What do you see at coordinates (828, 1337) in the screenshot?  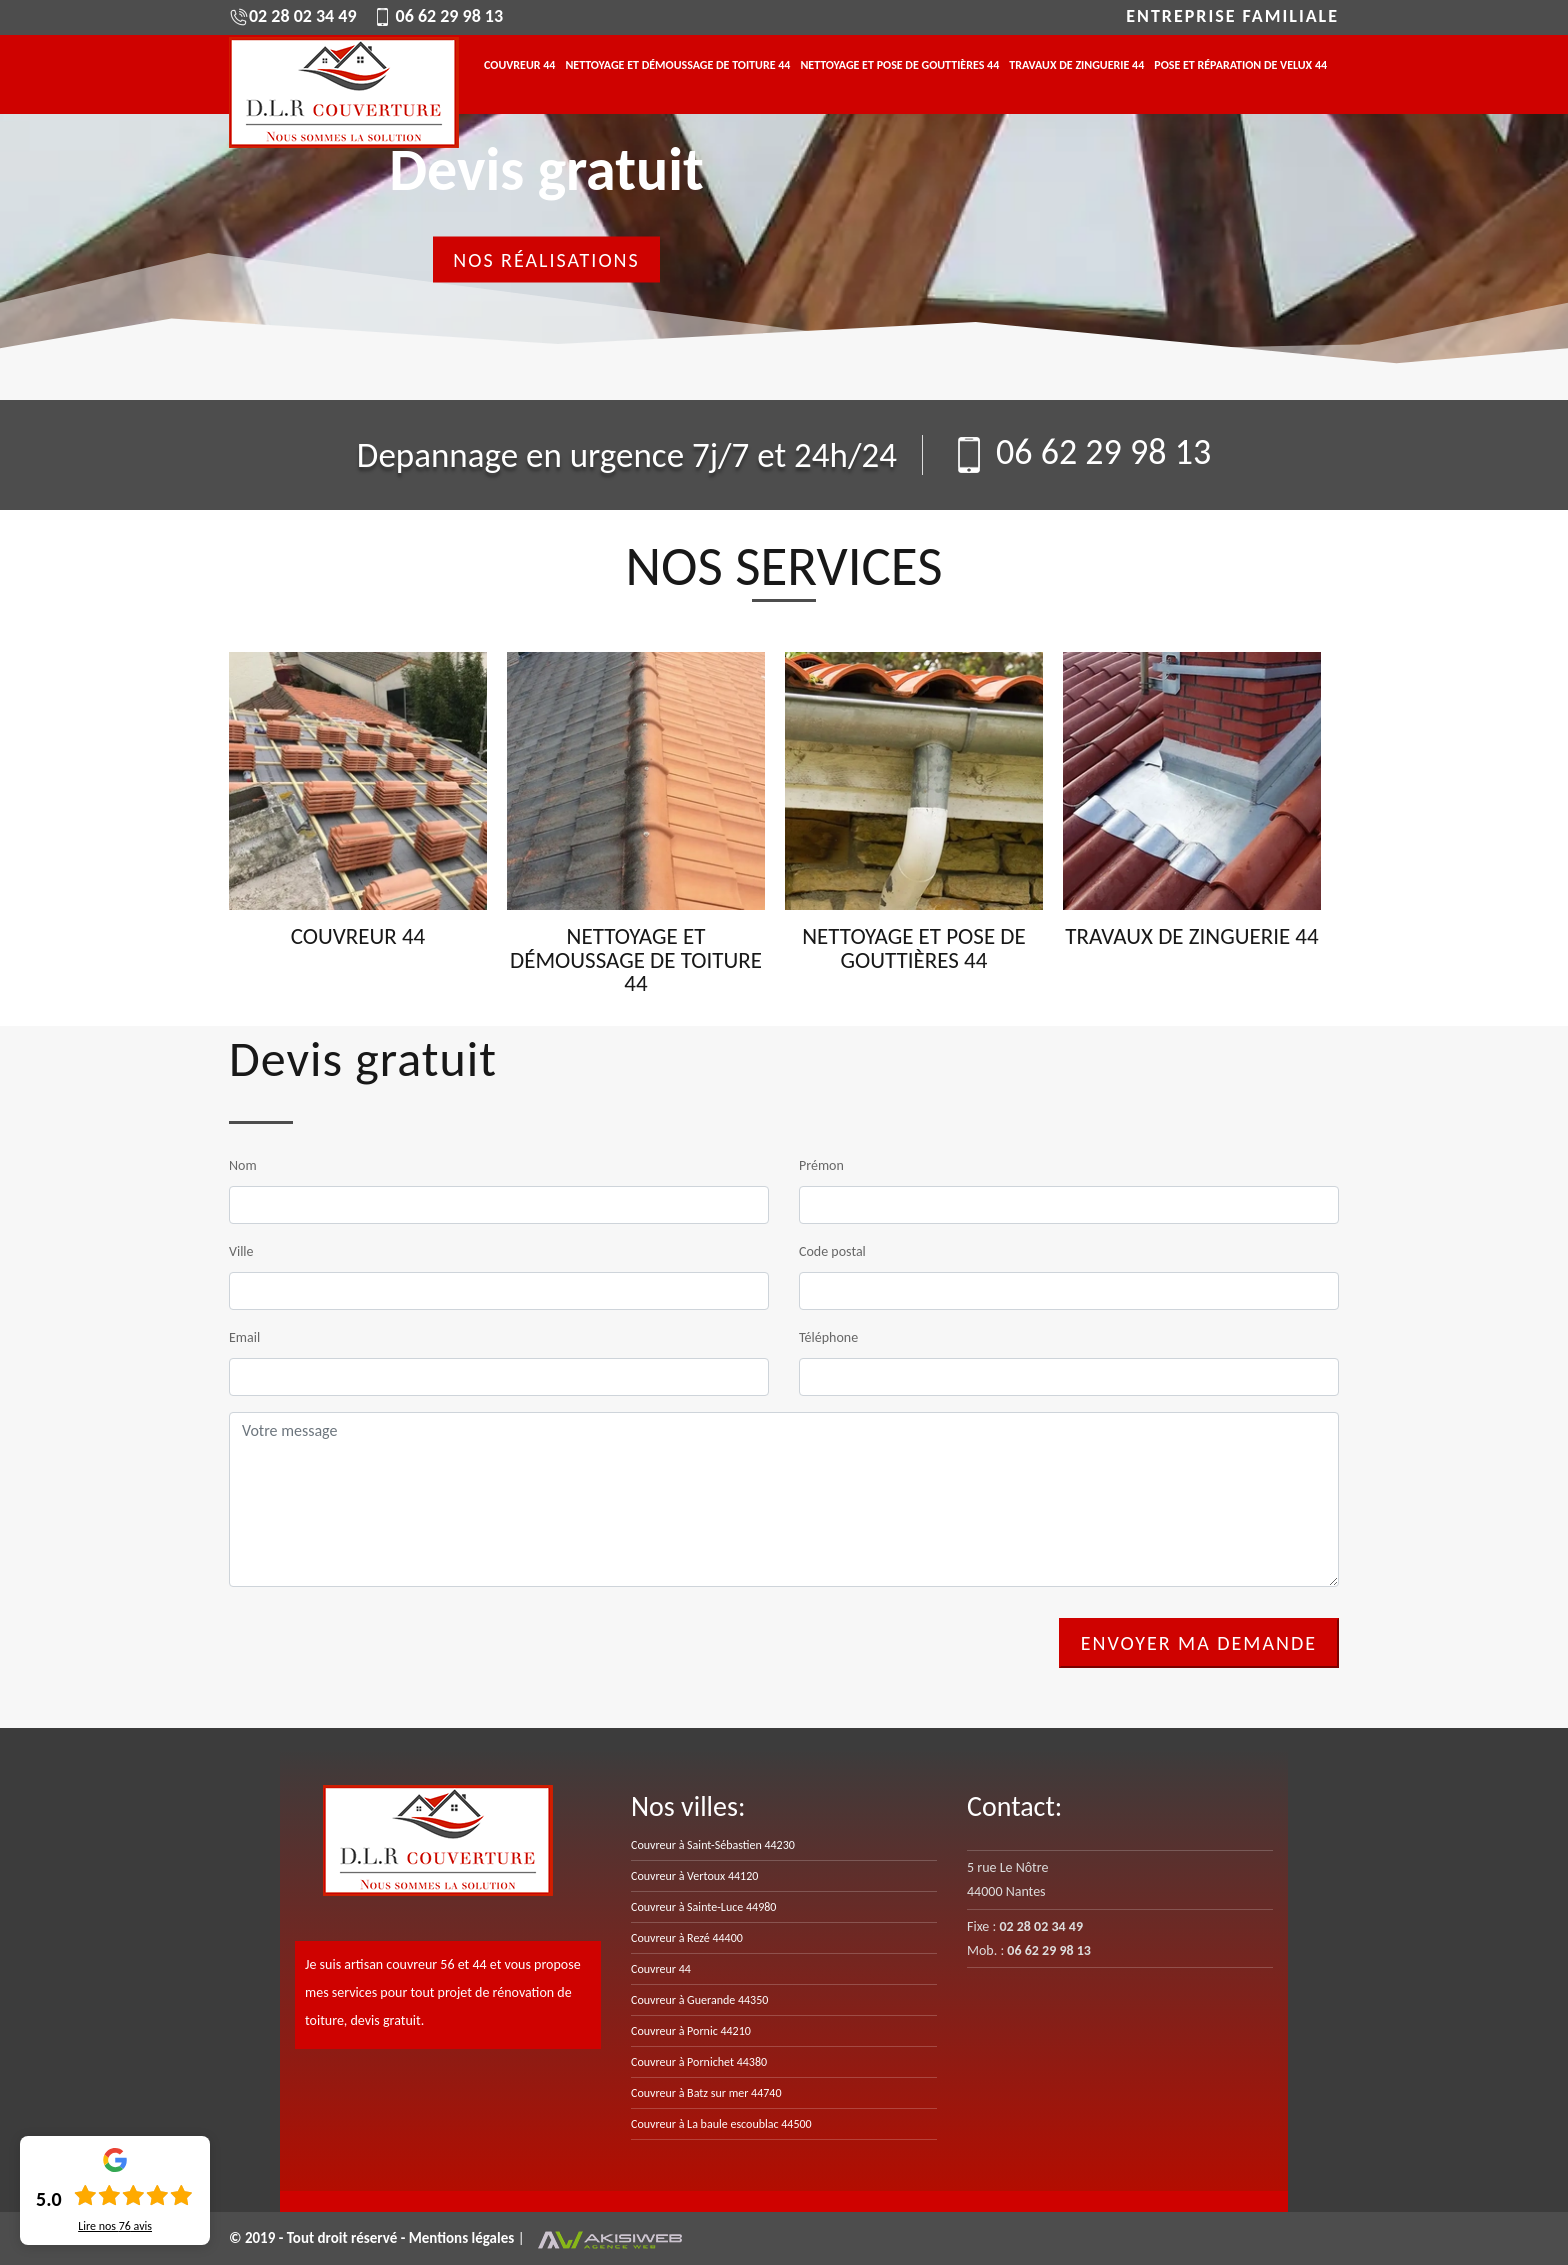 I see `Téléphone` at bounding box center [828, 1337].